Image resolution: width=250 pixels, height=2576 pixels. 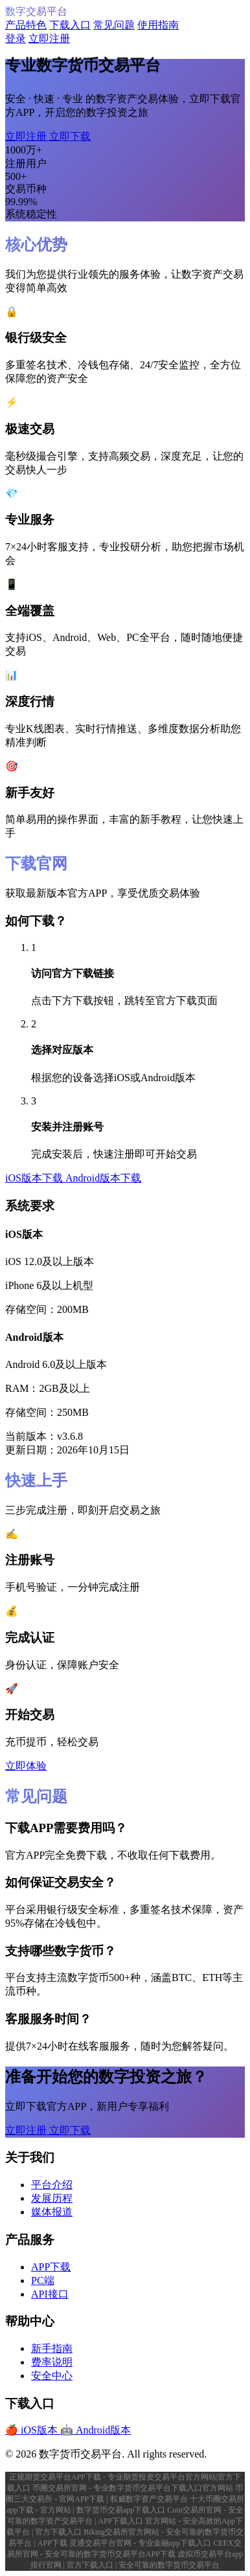 I want to click on 下载入口, so click(x=70, y=24).